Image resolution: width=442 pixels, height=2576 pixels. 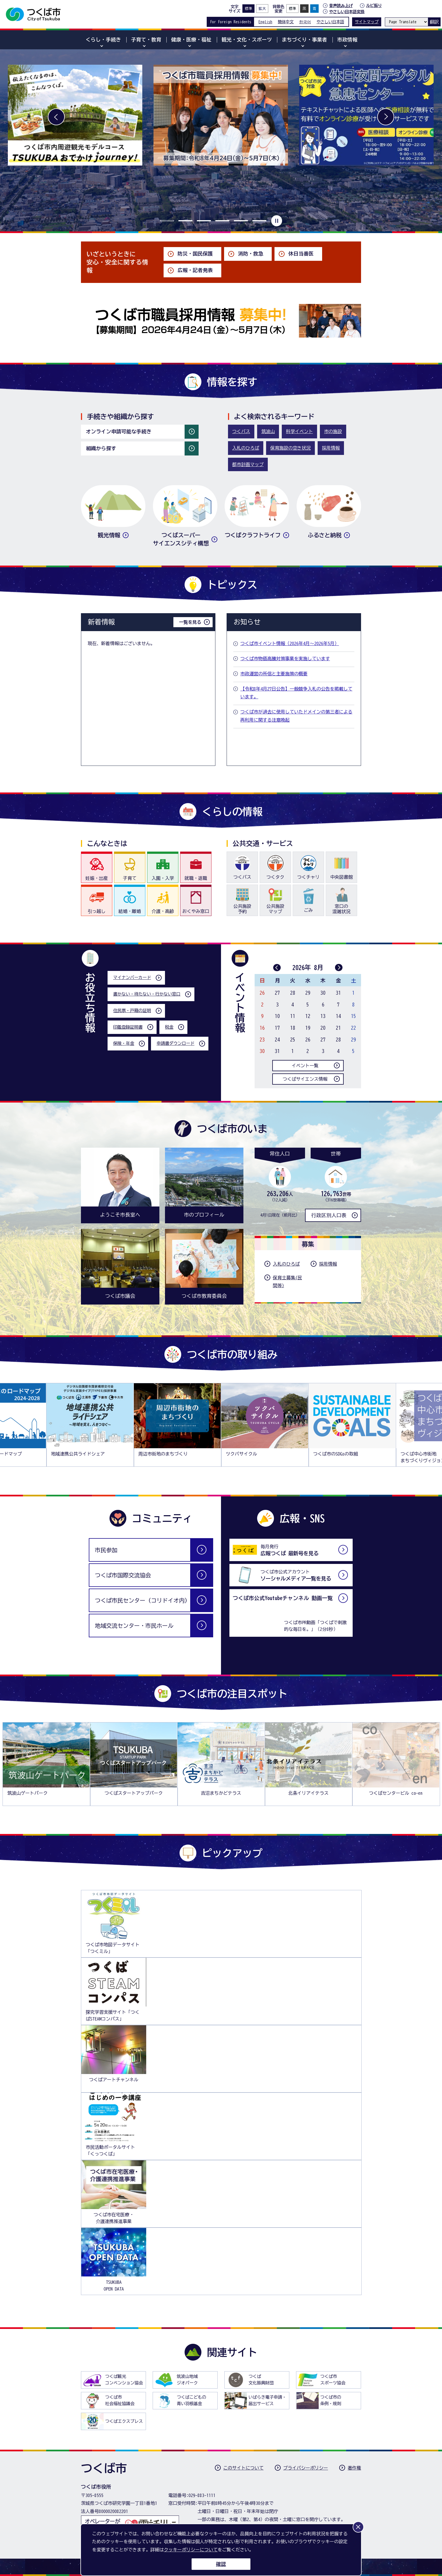 What do you see at coordinates (167, 220) in the screenshot?
I see `1枚目のスライドを表示中 [tab]` at bounding box center [167, 220].